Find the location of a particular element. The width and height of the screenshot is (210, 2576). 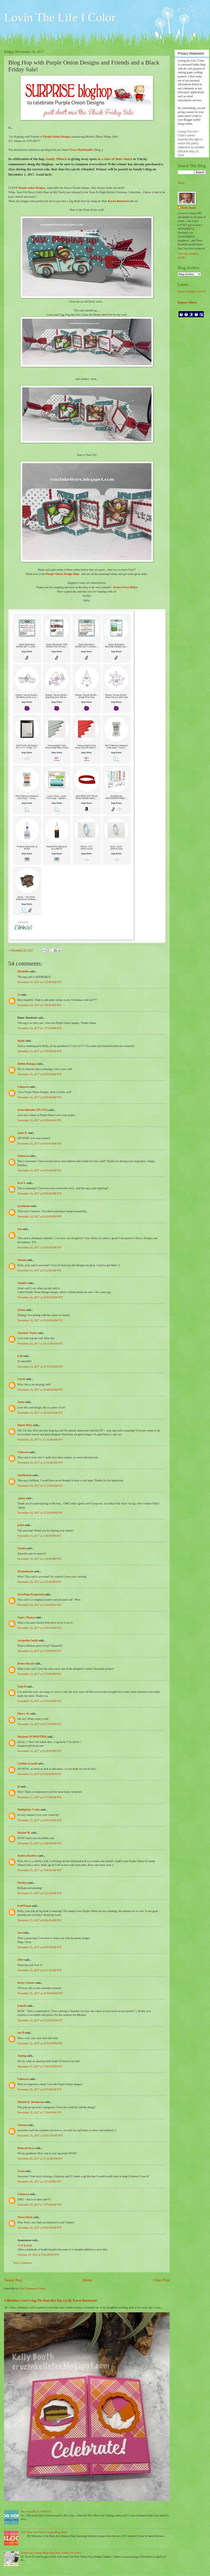

Humbelle is located at coordinates (23, 971).